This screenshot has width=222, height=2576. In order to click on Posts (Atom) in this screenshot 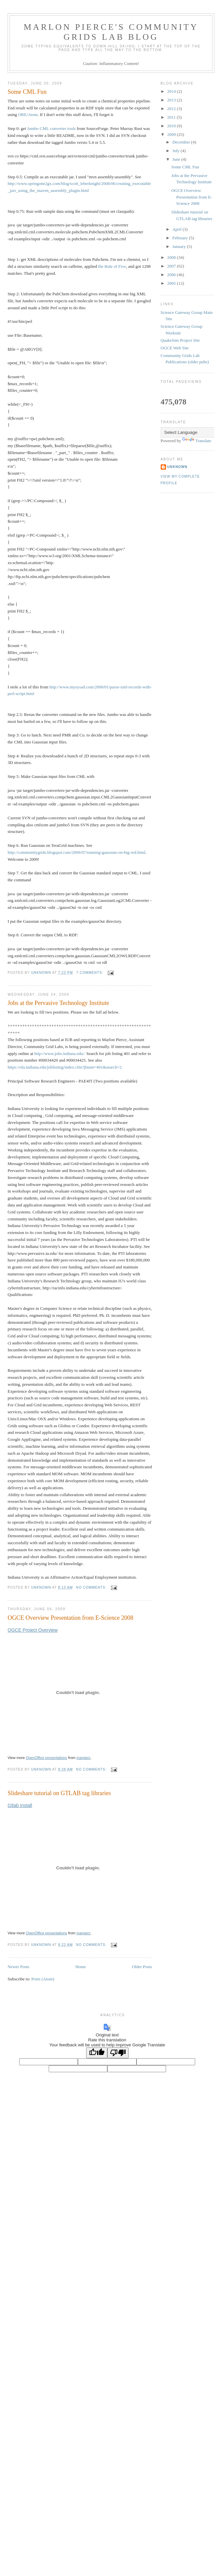, I will do `click(42, 1978)`.